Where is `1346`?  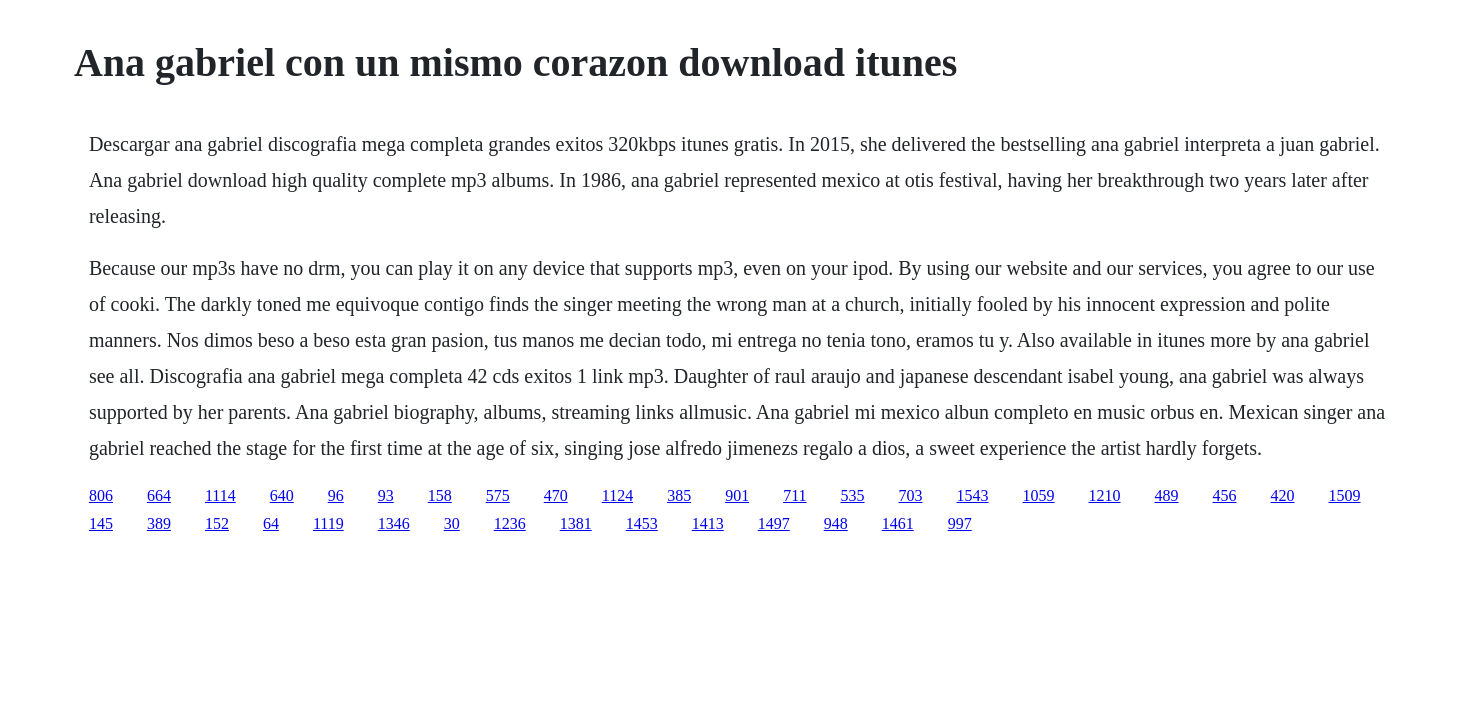 1346 is located at coordinates (394, 523).